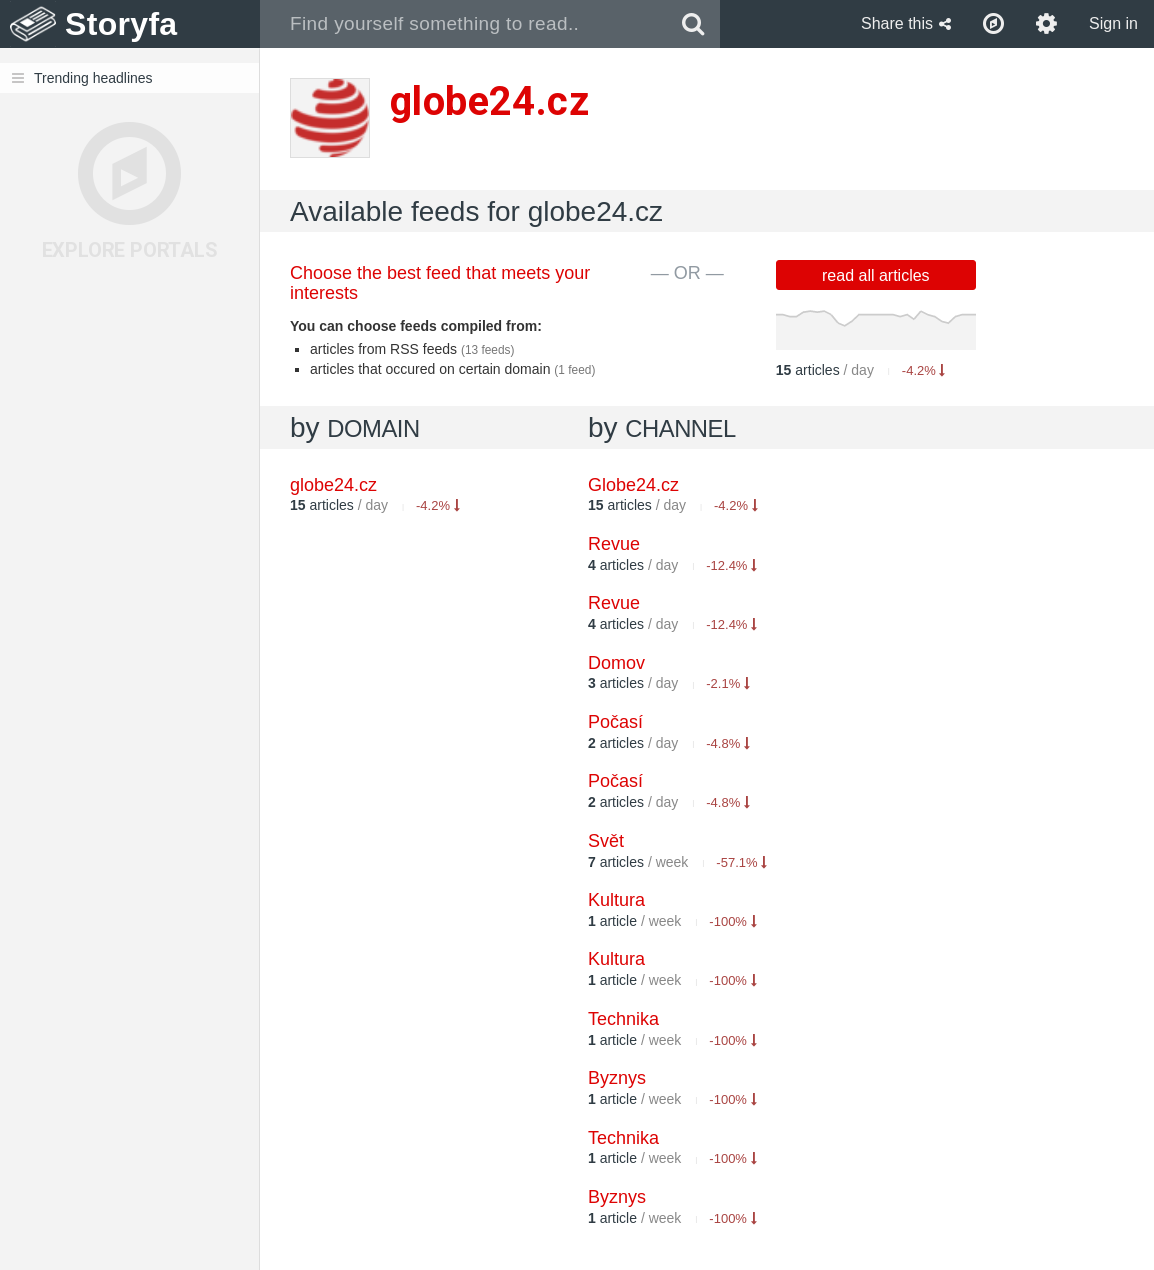  What do you see at coordinates (616, 900) in the screenshot?
I see `Kultura` at bounding box center [616, 900].